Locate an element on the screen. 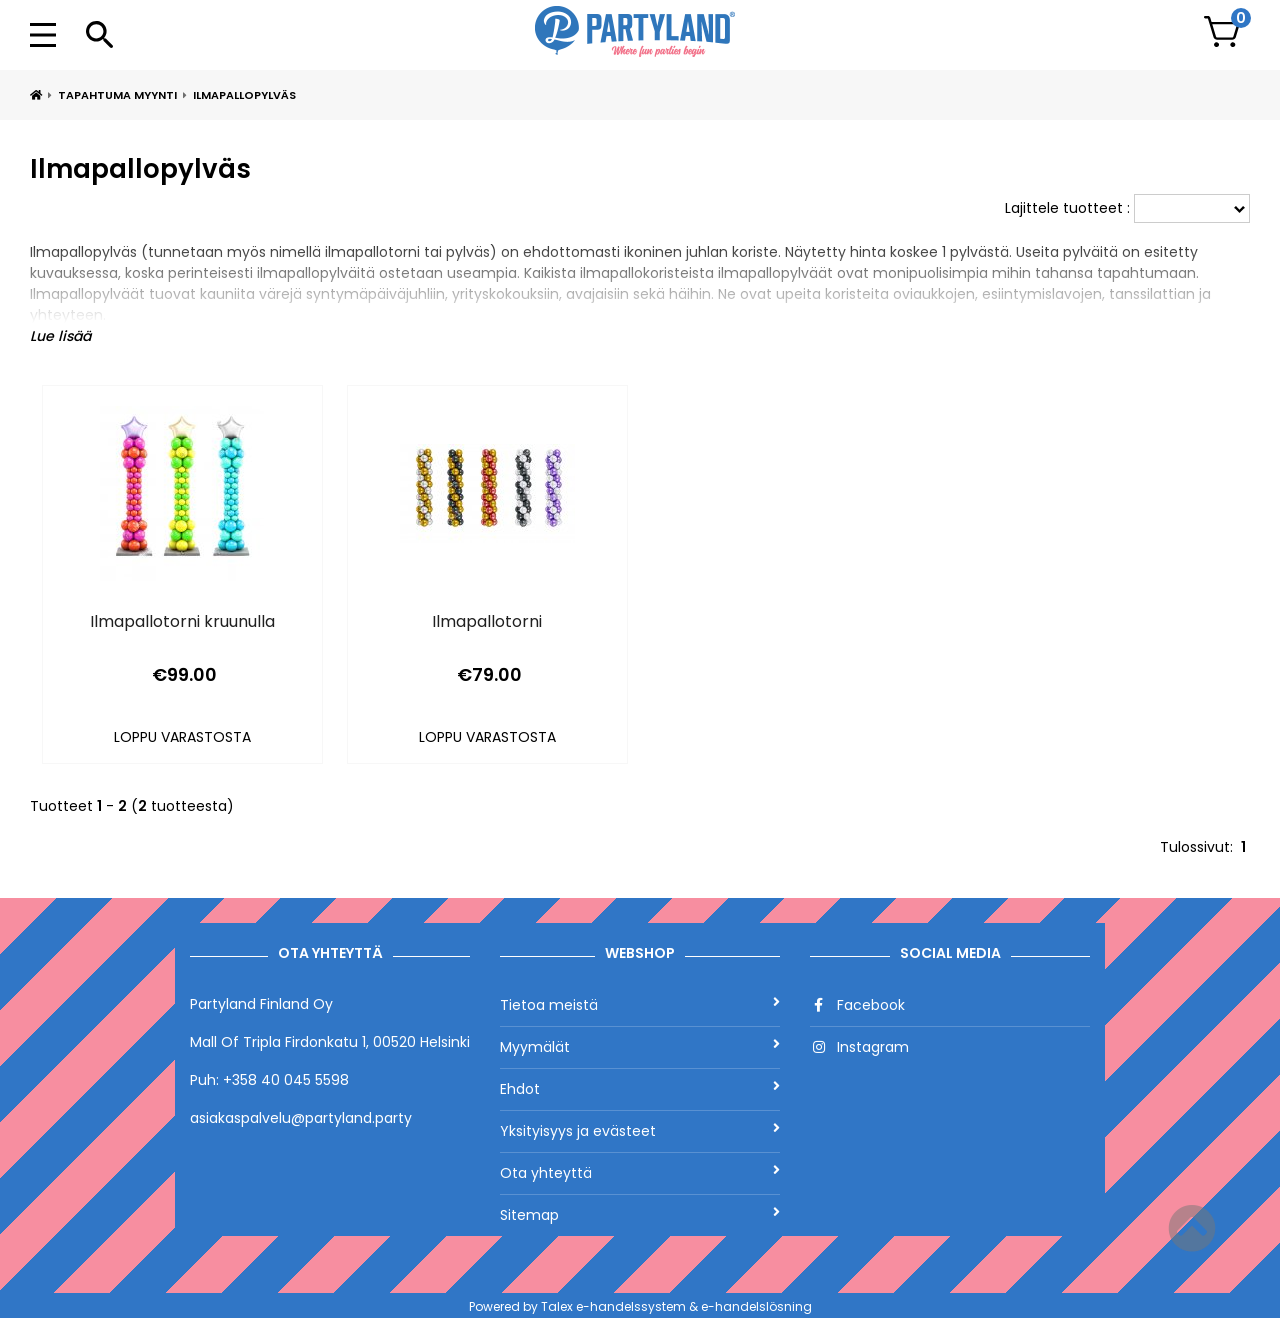 This screenshot has height=1318, width=1280. Yksityisyys ja evästeet is located at coordinates (640, 1131).